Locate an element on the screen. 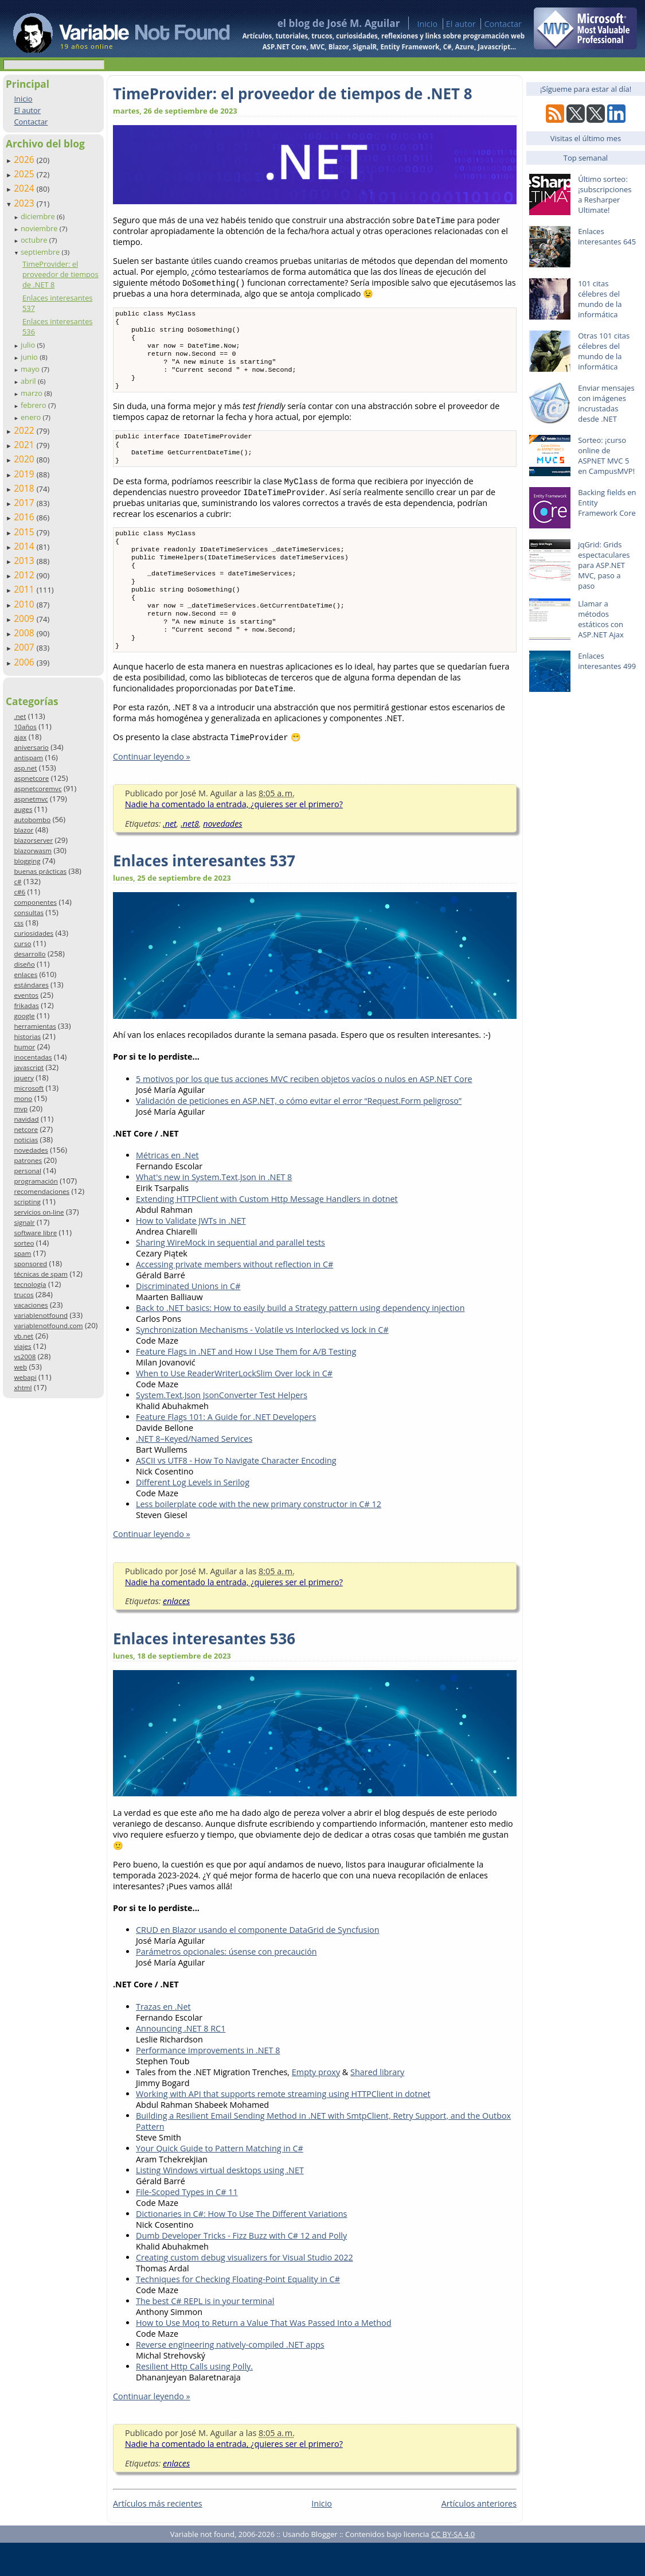 The width and height of the screenshot is (645, 2576). Último sorteo: ¡subscripciones a Resharper Ultimate! is located at coordinates (604, 194).